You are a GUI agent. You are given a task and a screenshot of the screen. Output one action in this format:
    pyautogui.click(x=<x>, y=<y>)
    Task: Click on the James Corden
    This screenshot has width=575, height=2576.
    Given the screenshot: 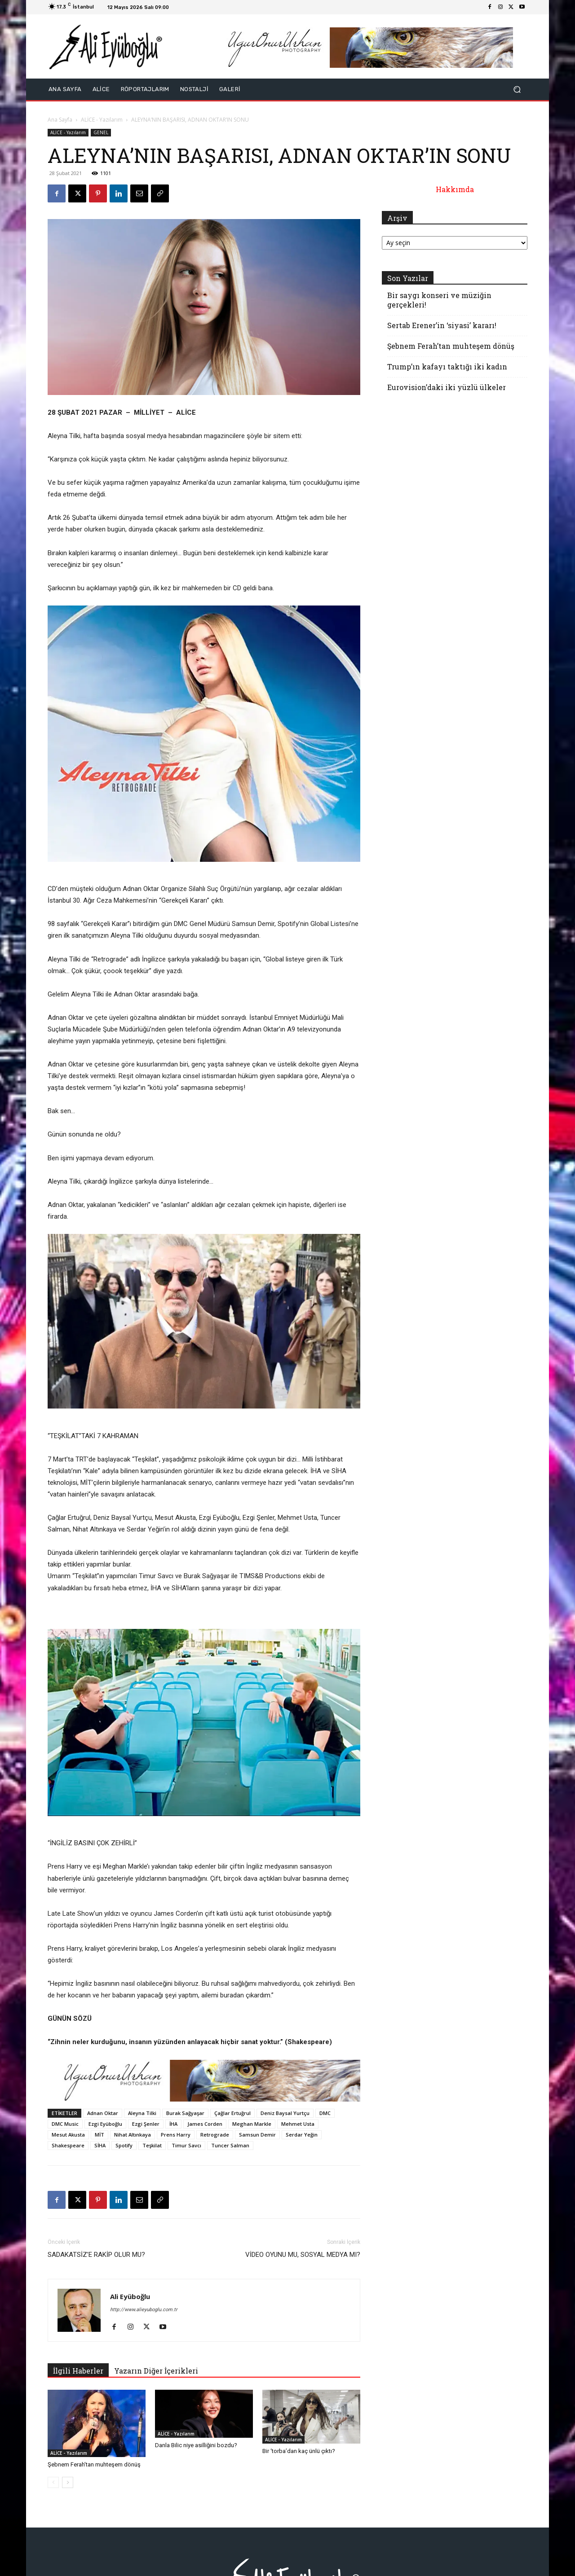 What is the action you would take?
    pyautogui.click(x=204, y=2123)
    